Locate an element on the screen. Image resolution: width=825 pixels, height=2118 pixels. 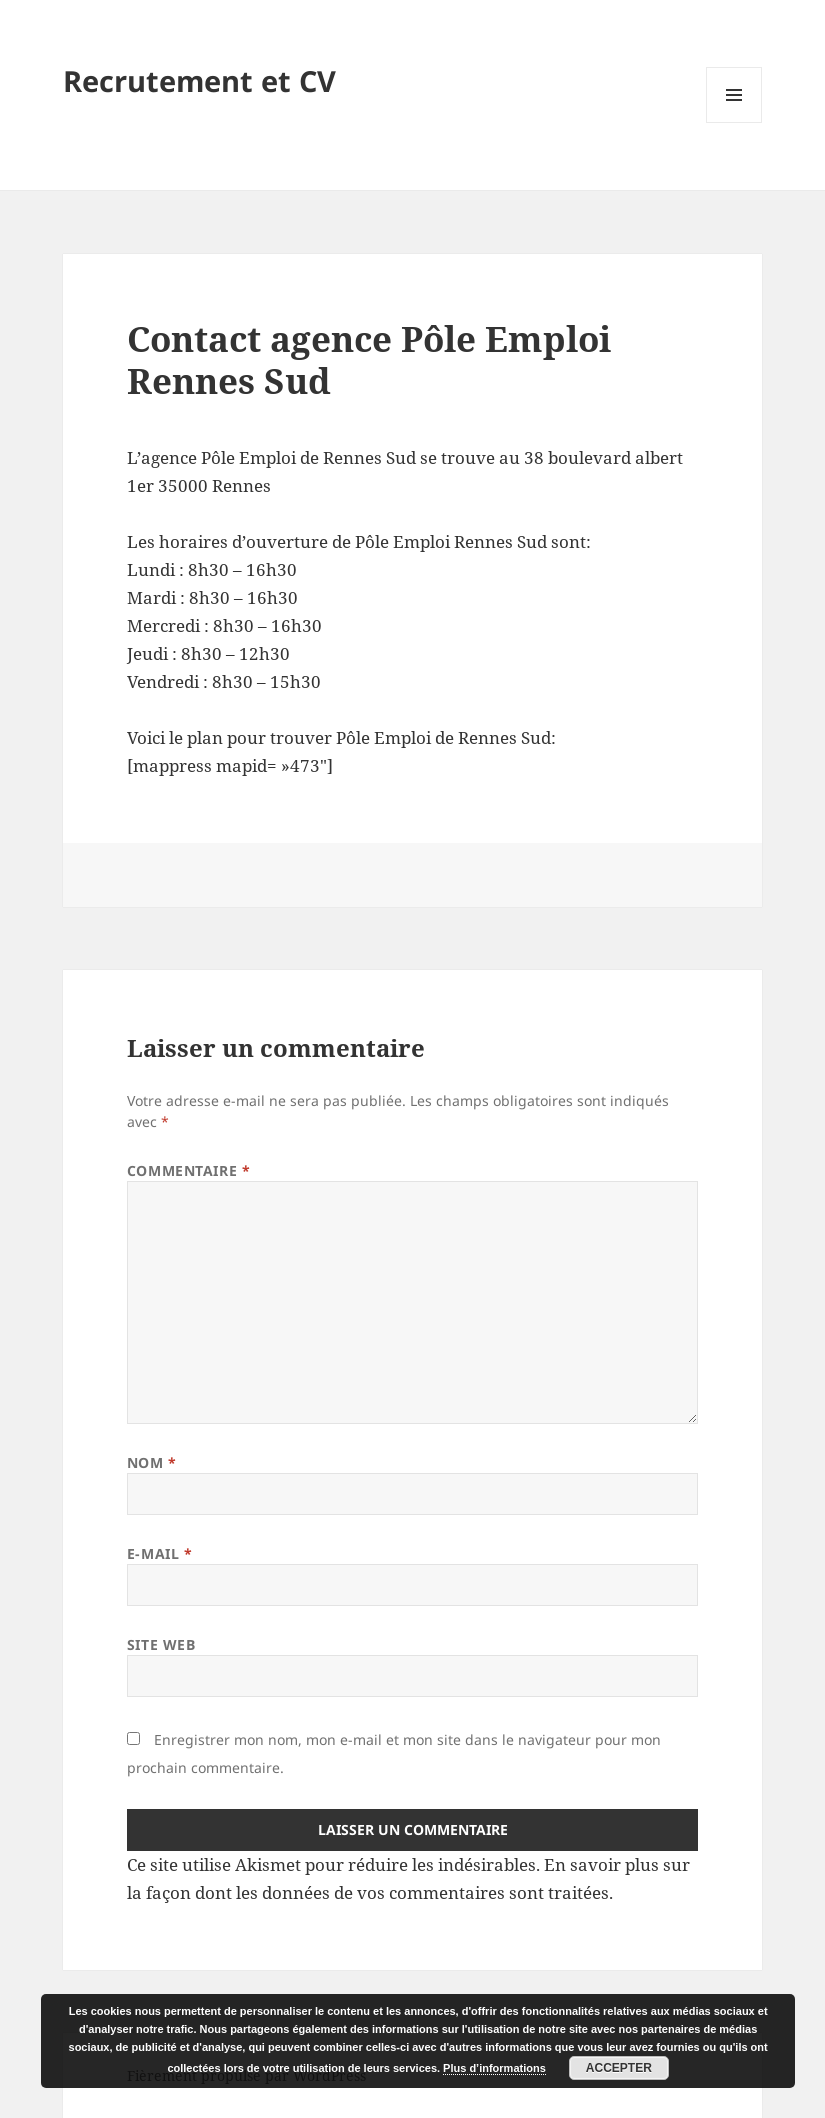
E-mail is located at coordinates (159, 1553).